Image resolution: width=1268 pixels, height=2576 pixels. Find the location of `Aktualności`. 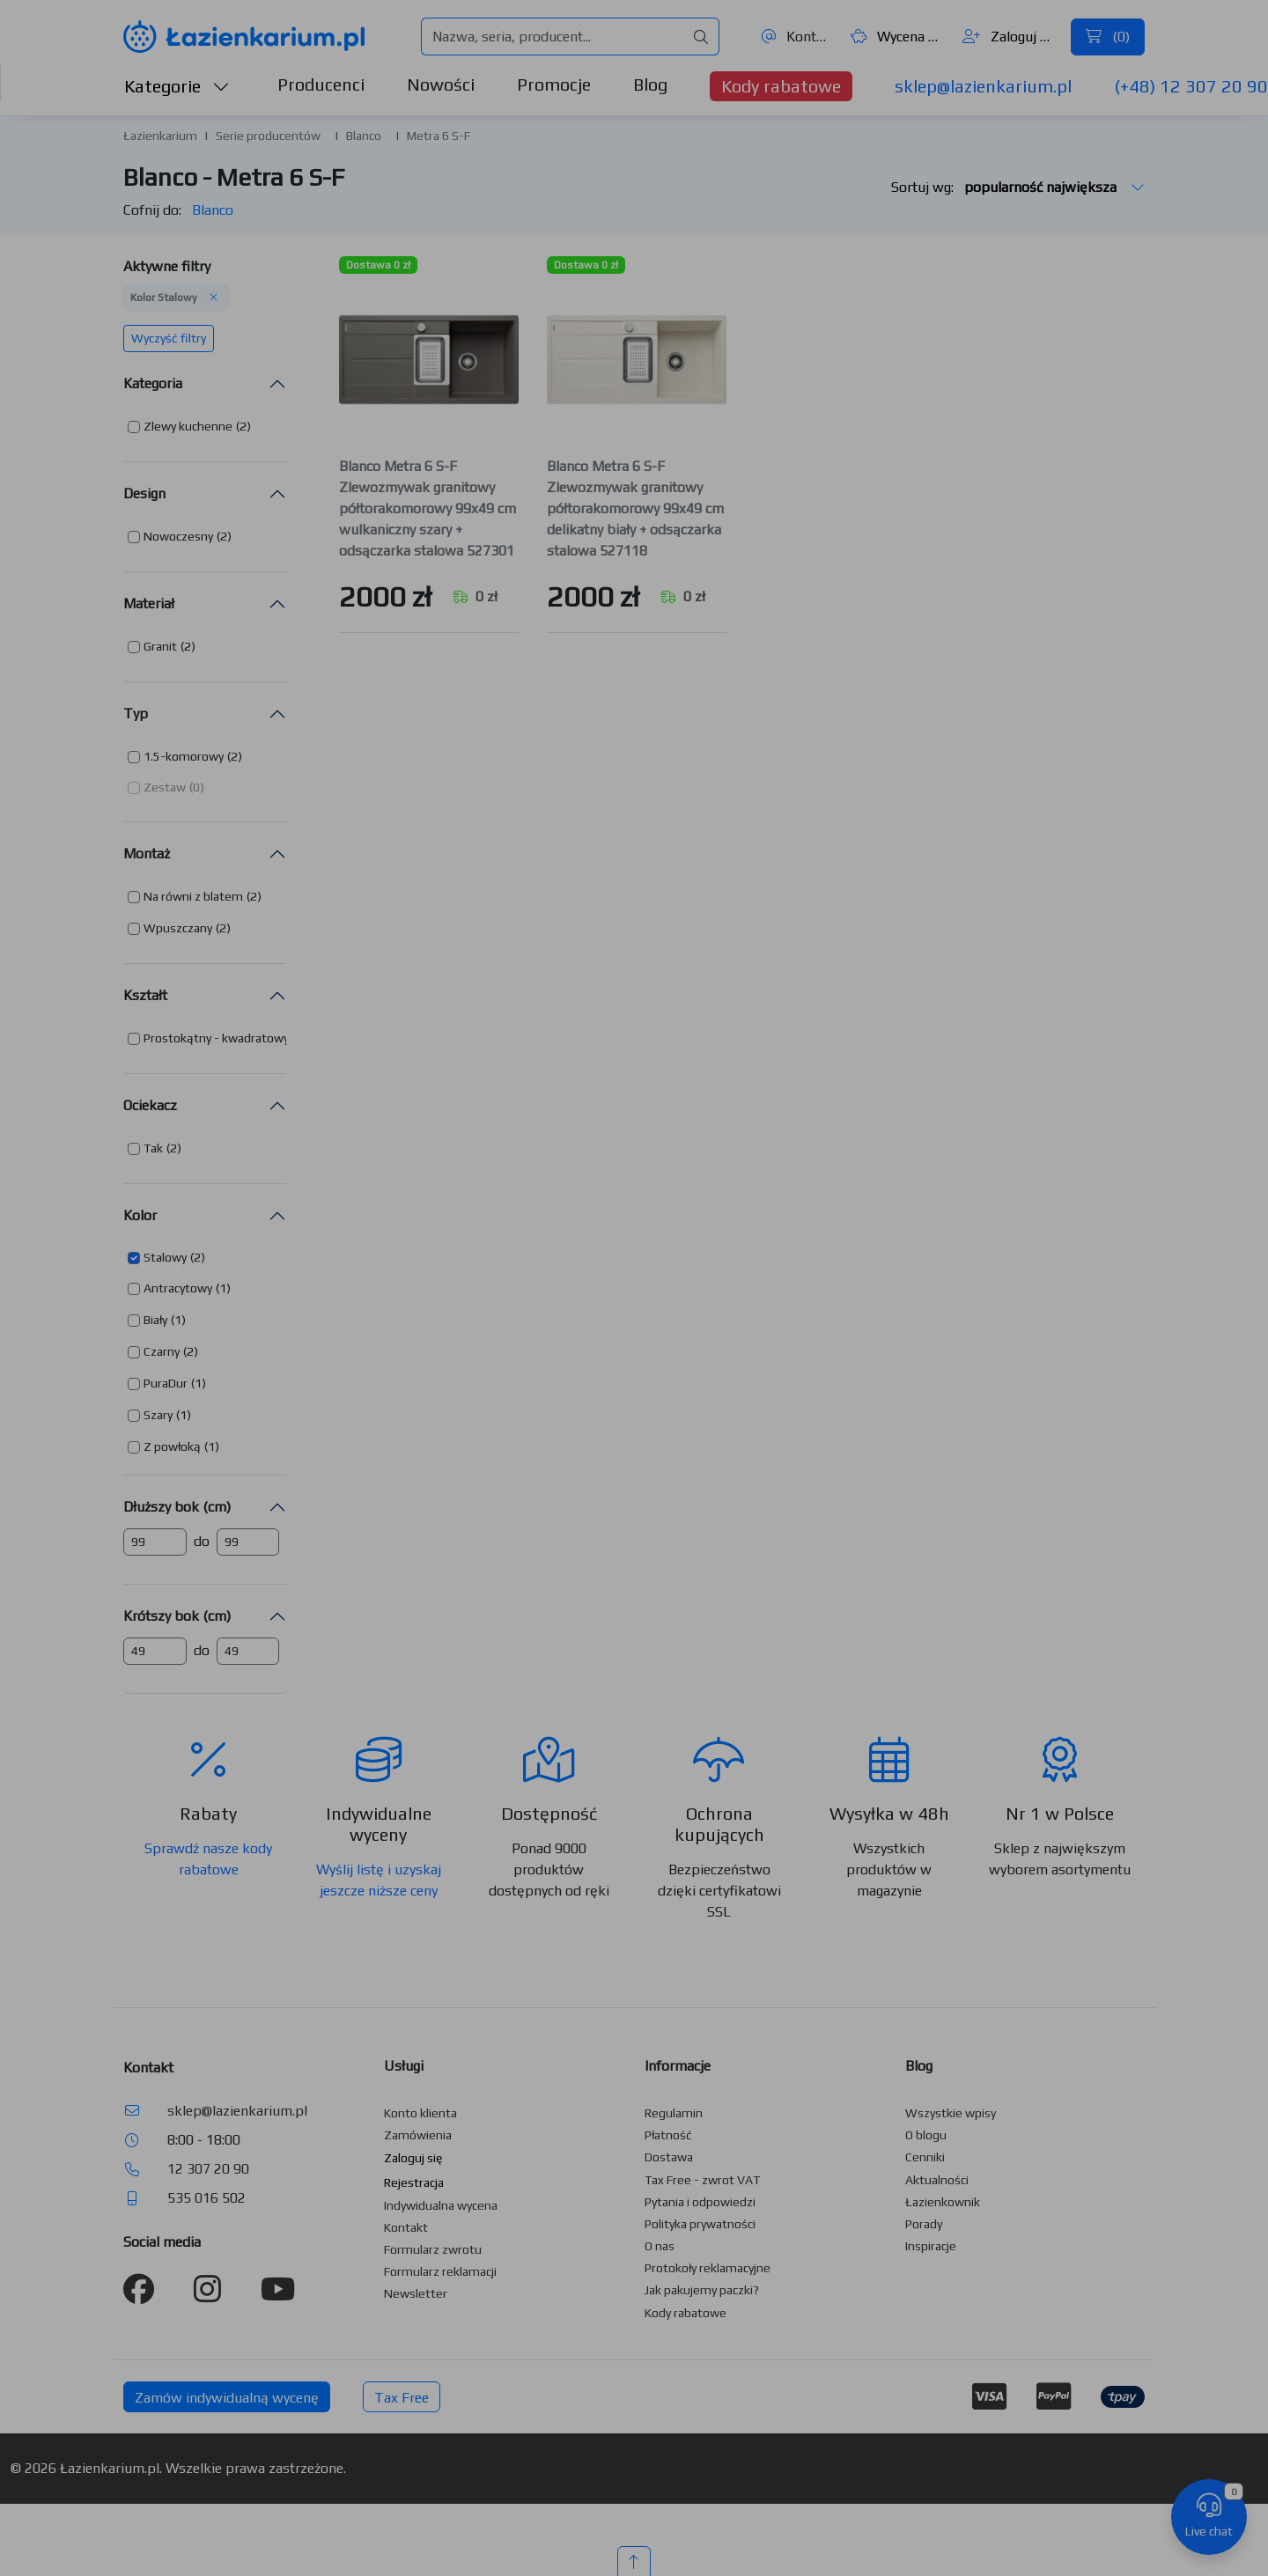

Aktualności is located at coordinates (937, 2180).